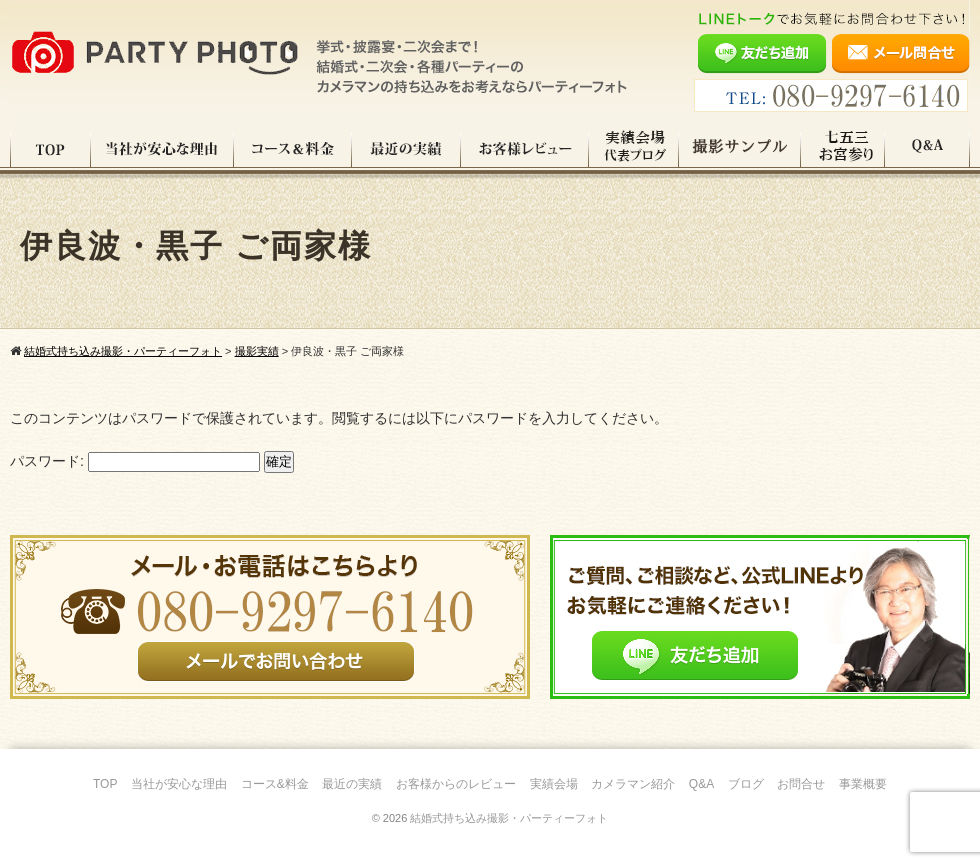 This screenshot has width=980, height=866. Describe the element at coordinates (525, 149) in the screenshot. I see `お客様レビュー` at that location.